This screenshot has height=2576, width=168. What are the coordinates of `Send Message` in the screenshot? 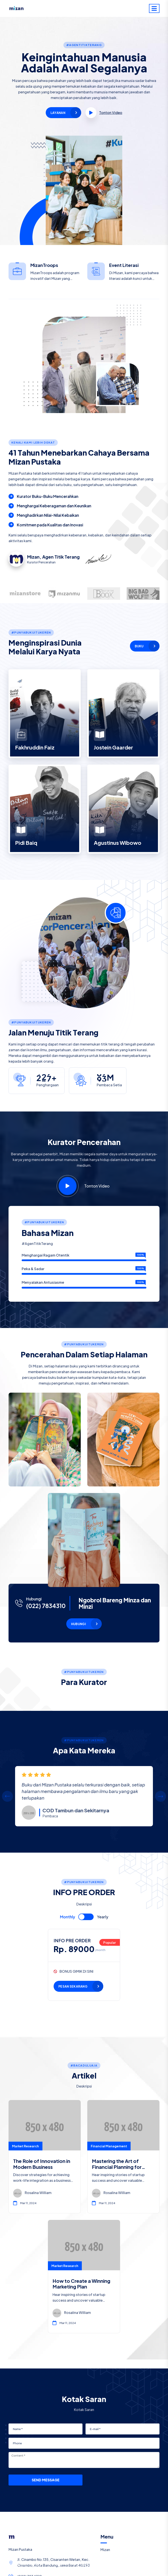 It's located at (46, 2480).